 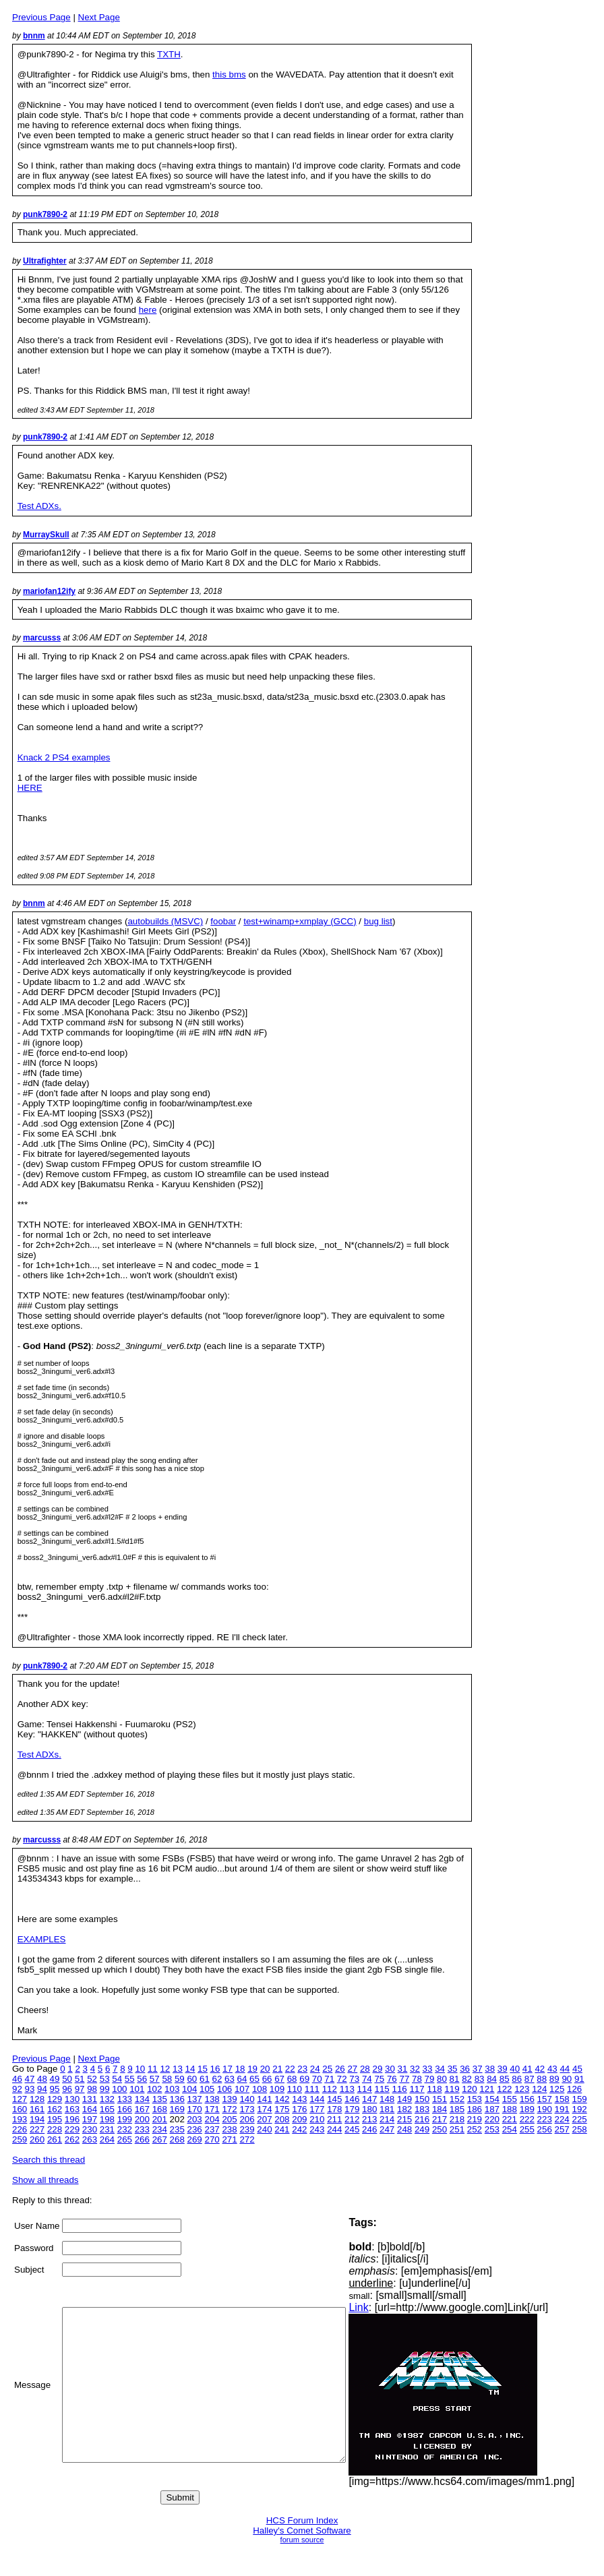 What do you see at coordinates (544, 2119) in the screenshot?
I see `223` at bounding box center [544, 2119].